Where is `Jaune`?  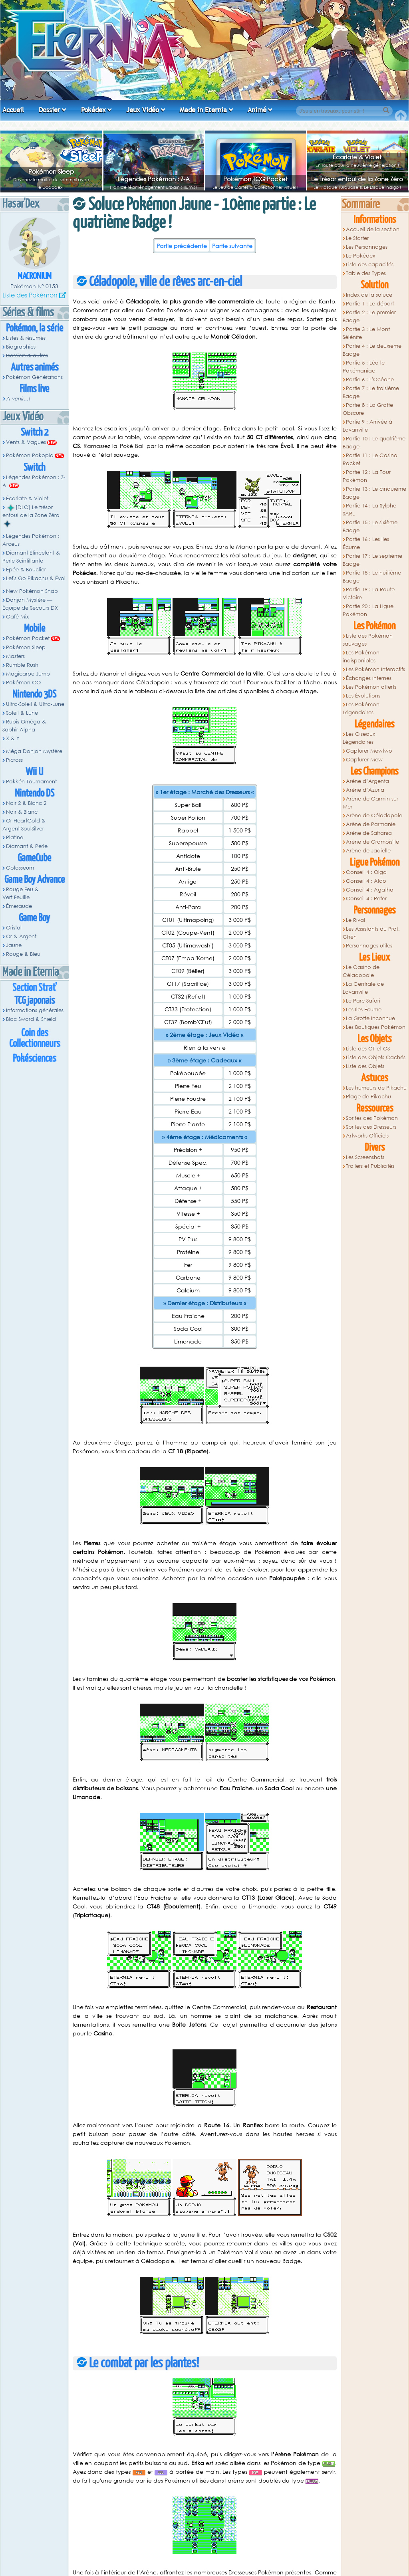
Jaune is located at coordinates (14, 945).